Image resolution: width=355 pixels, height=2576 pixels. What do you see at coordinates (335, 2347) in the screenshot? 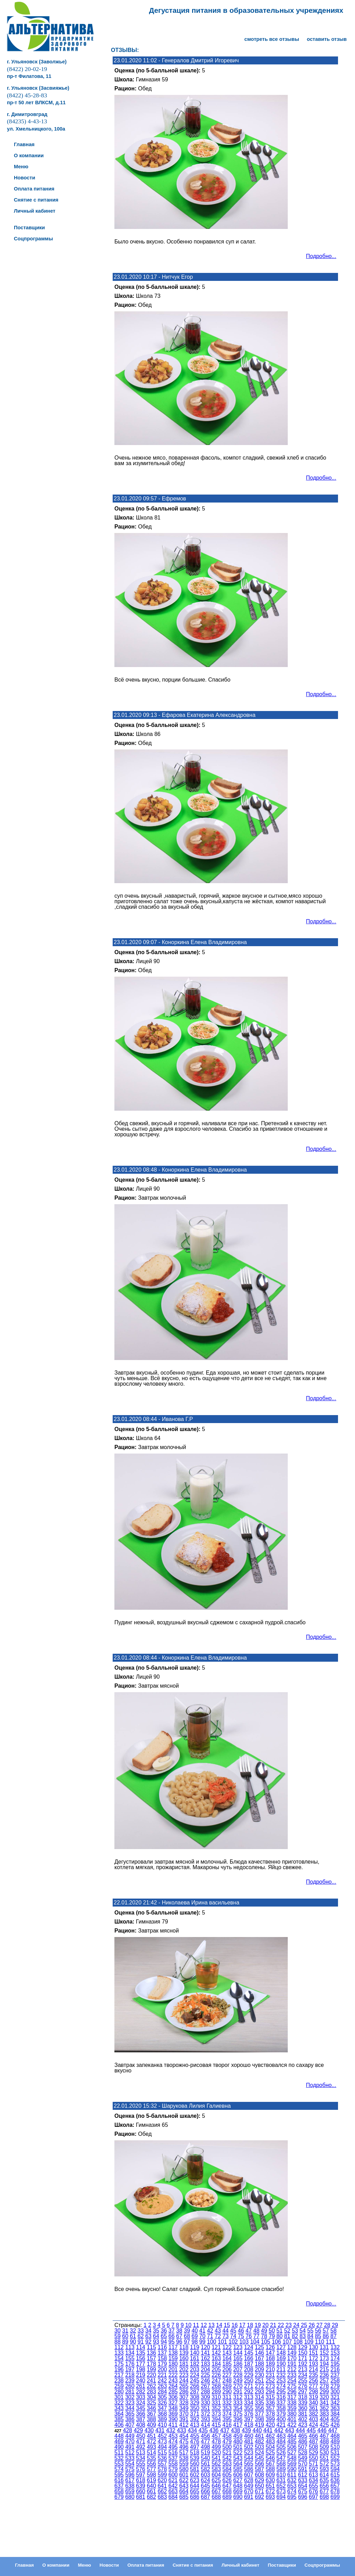
I see `132` at bounding box center [335, 2347].